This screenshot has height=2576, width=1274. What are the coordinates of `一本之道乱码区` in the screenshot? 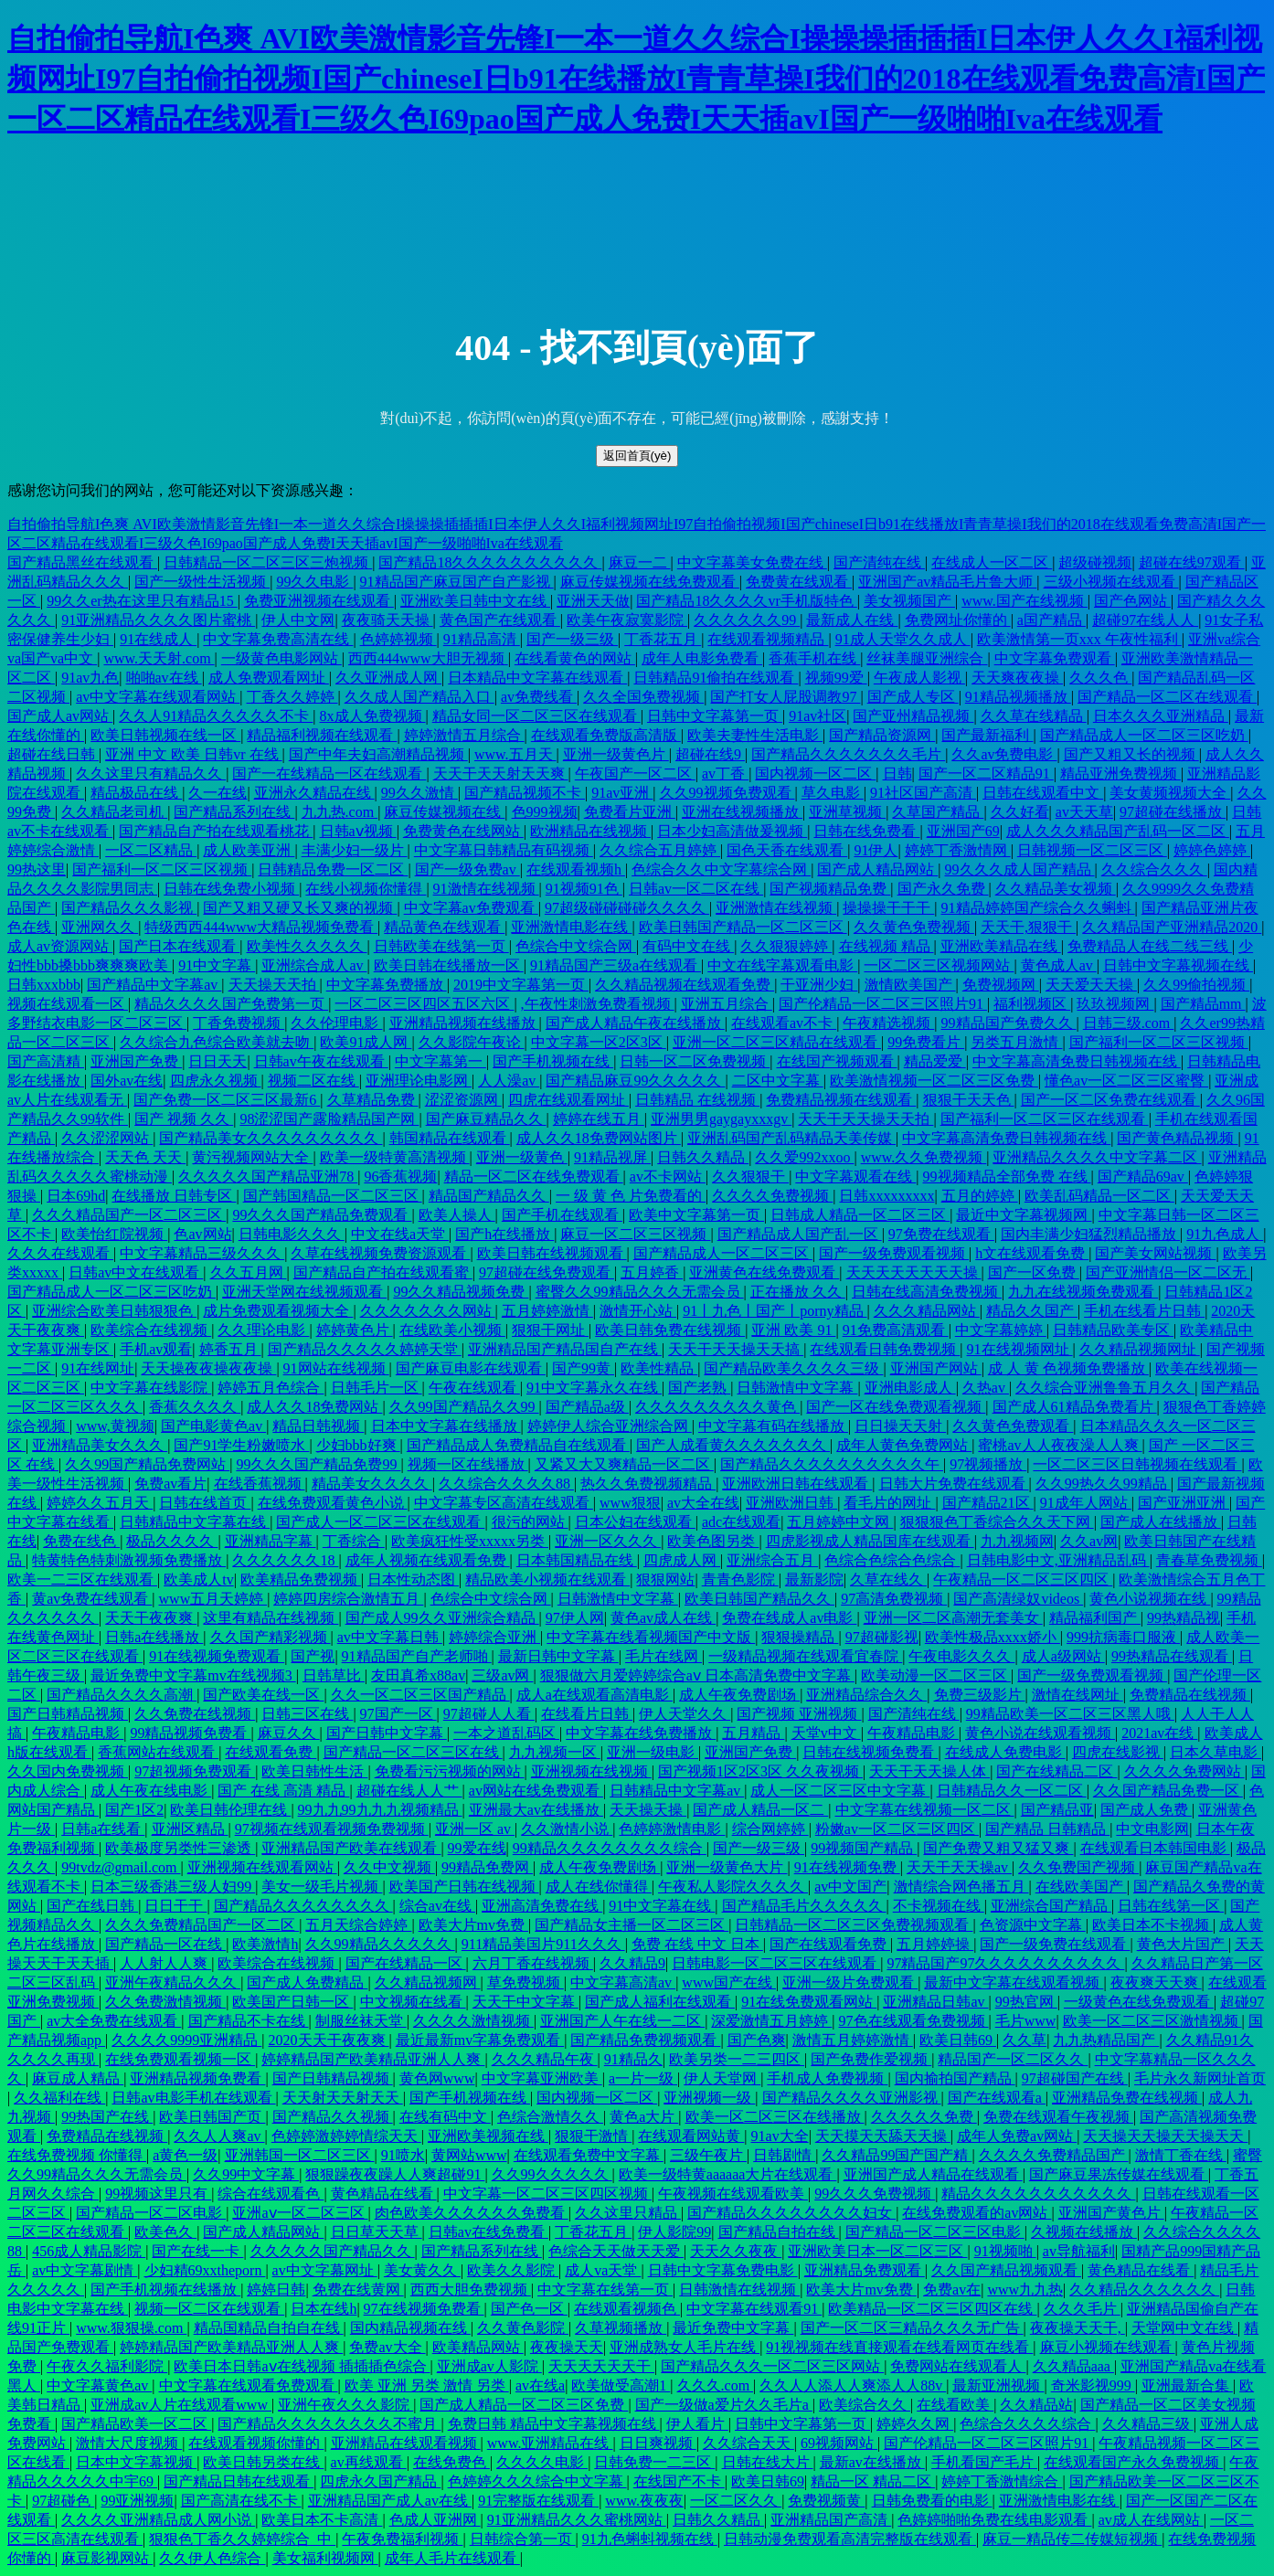 It's located at (506, 1733).